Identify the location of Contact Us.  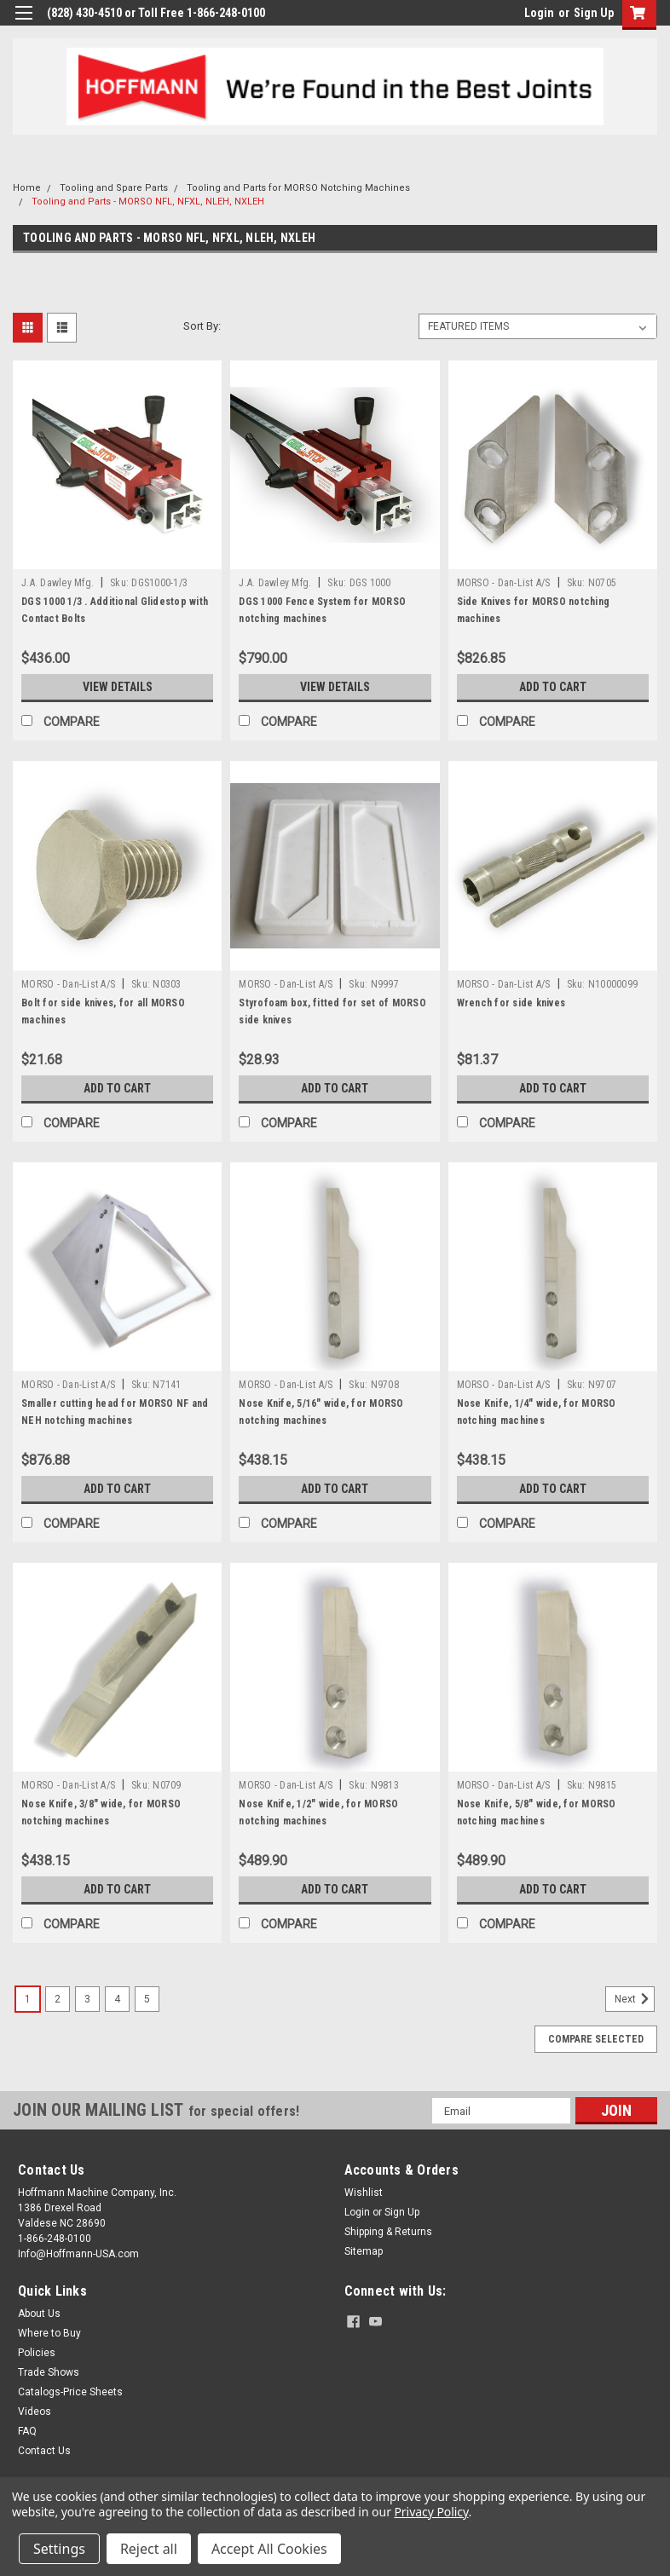
(44, 2451).